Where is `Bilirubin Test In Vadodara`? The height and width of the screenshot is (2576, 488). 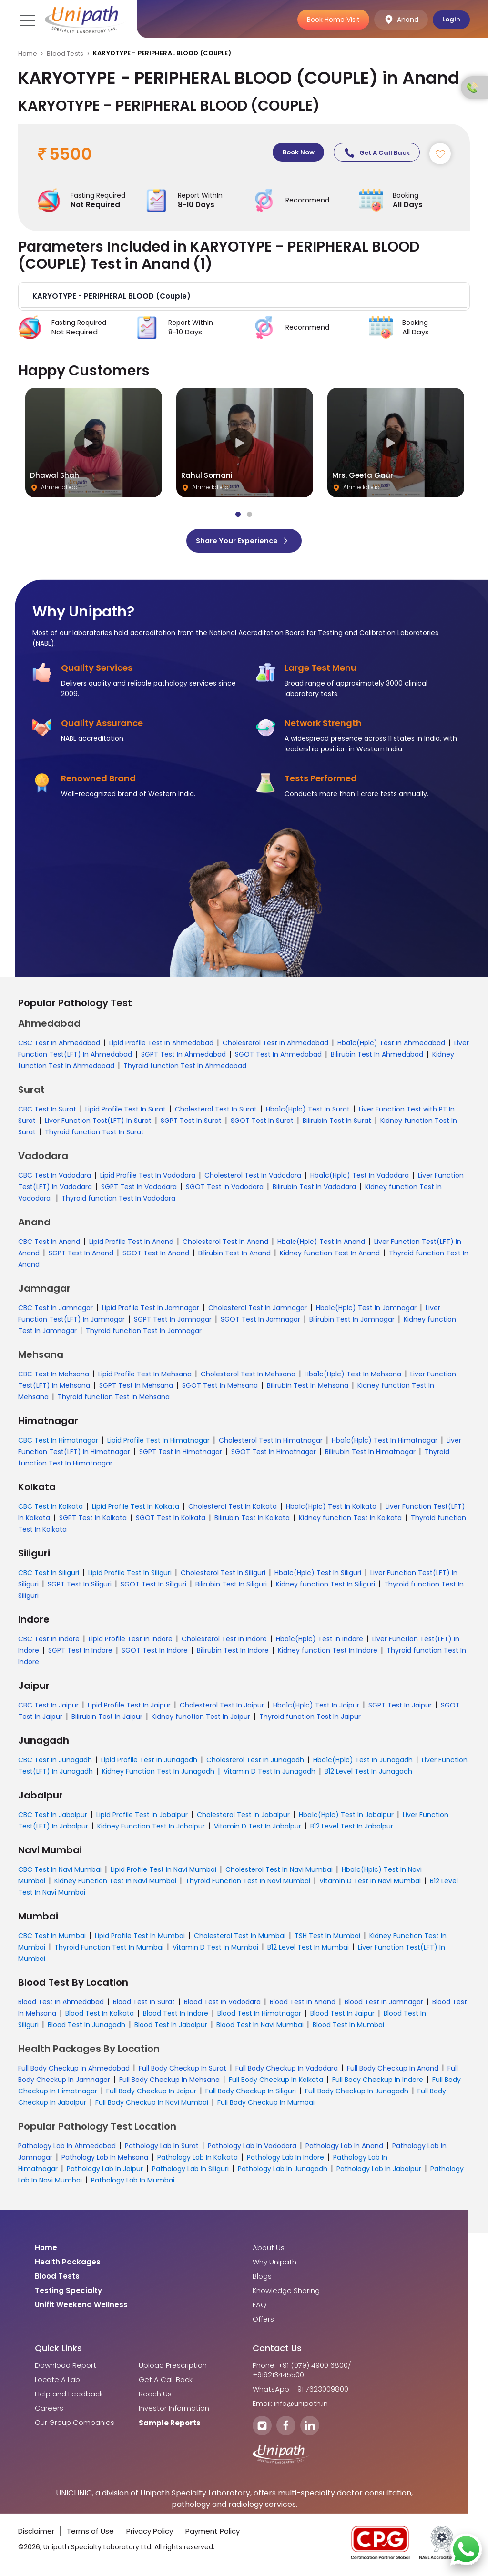 Bilirubin Test In Vadodara is located at coordinates (314, 1189).